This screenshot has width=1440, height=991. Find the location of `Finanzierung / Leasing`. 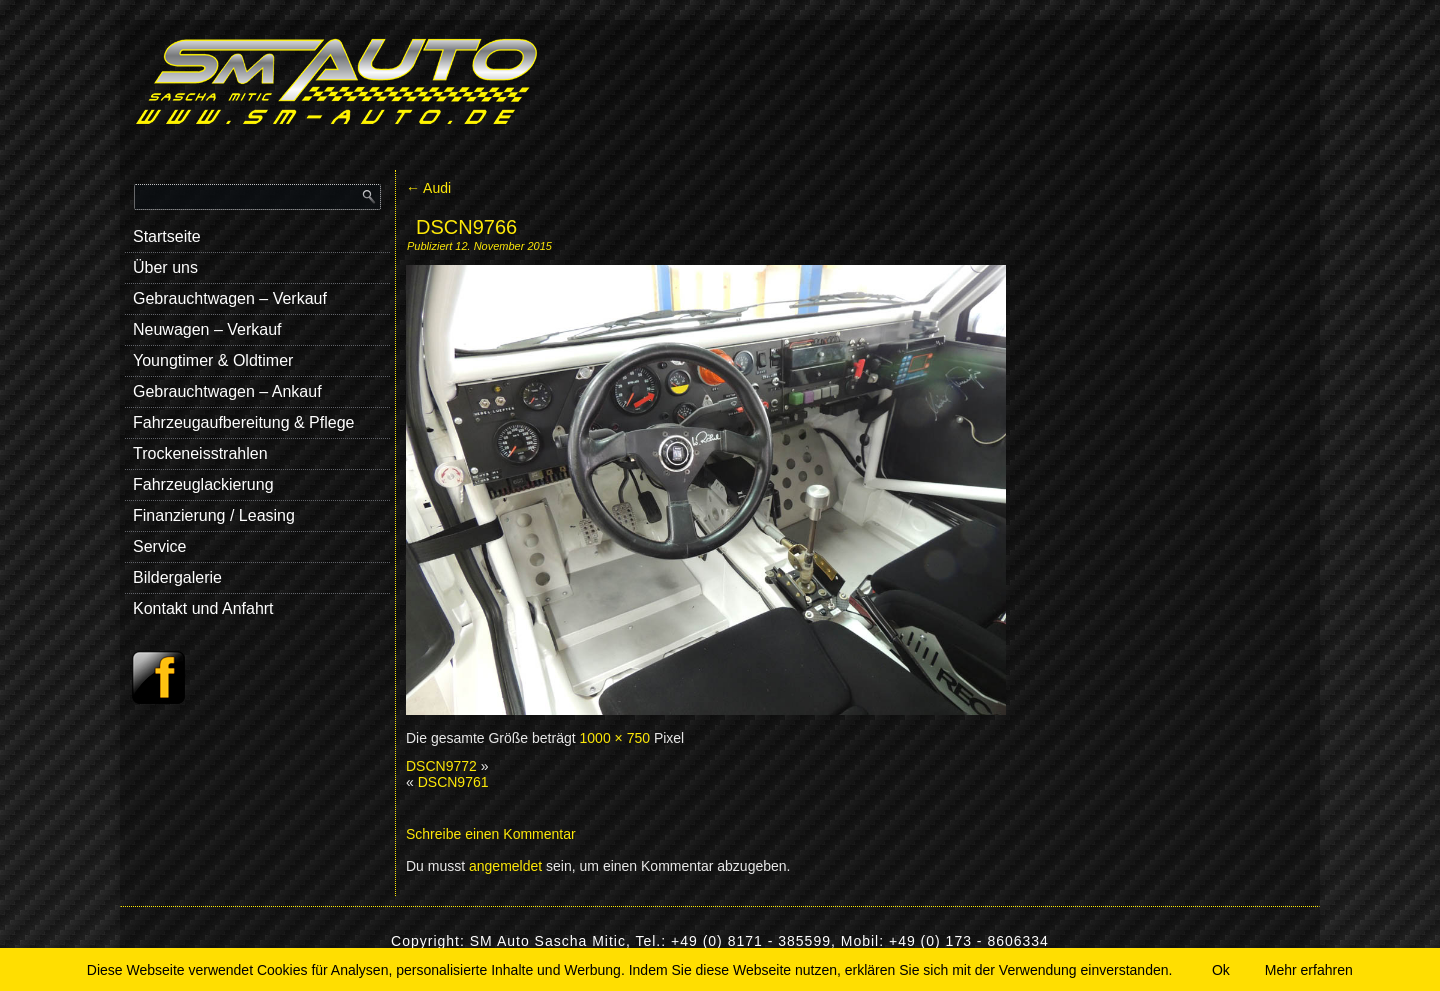

Finanzierung / Leasing is located at coordinates (214, 515).